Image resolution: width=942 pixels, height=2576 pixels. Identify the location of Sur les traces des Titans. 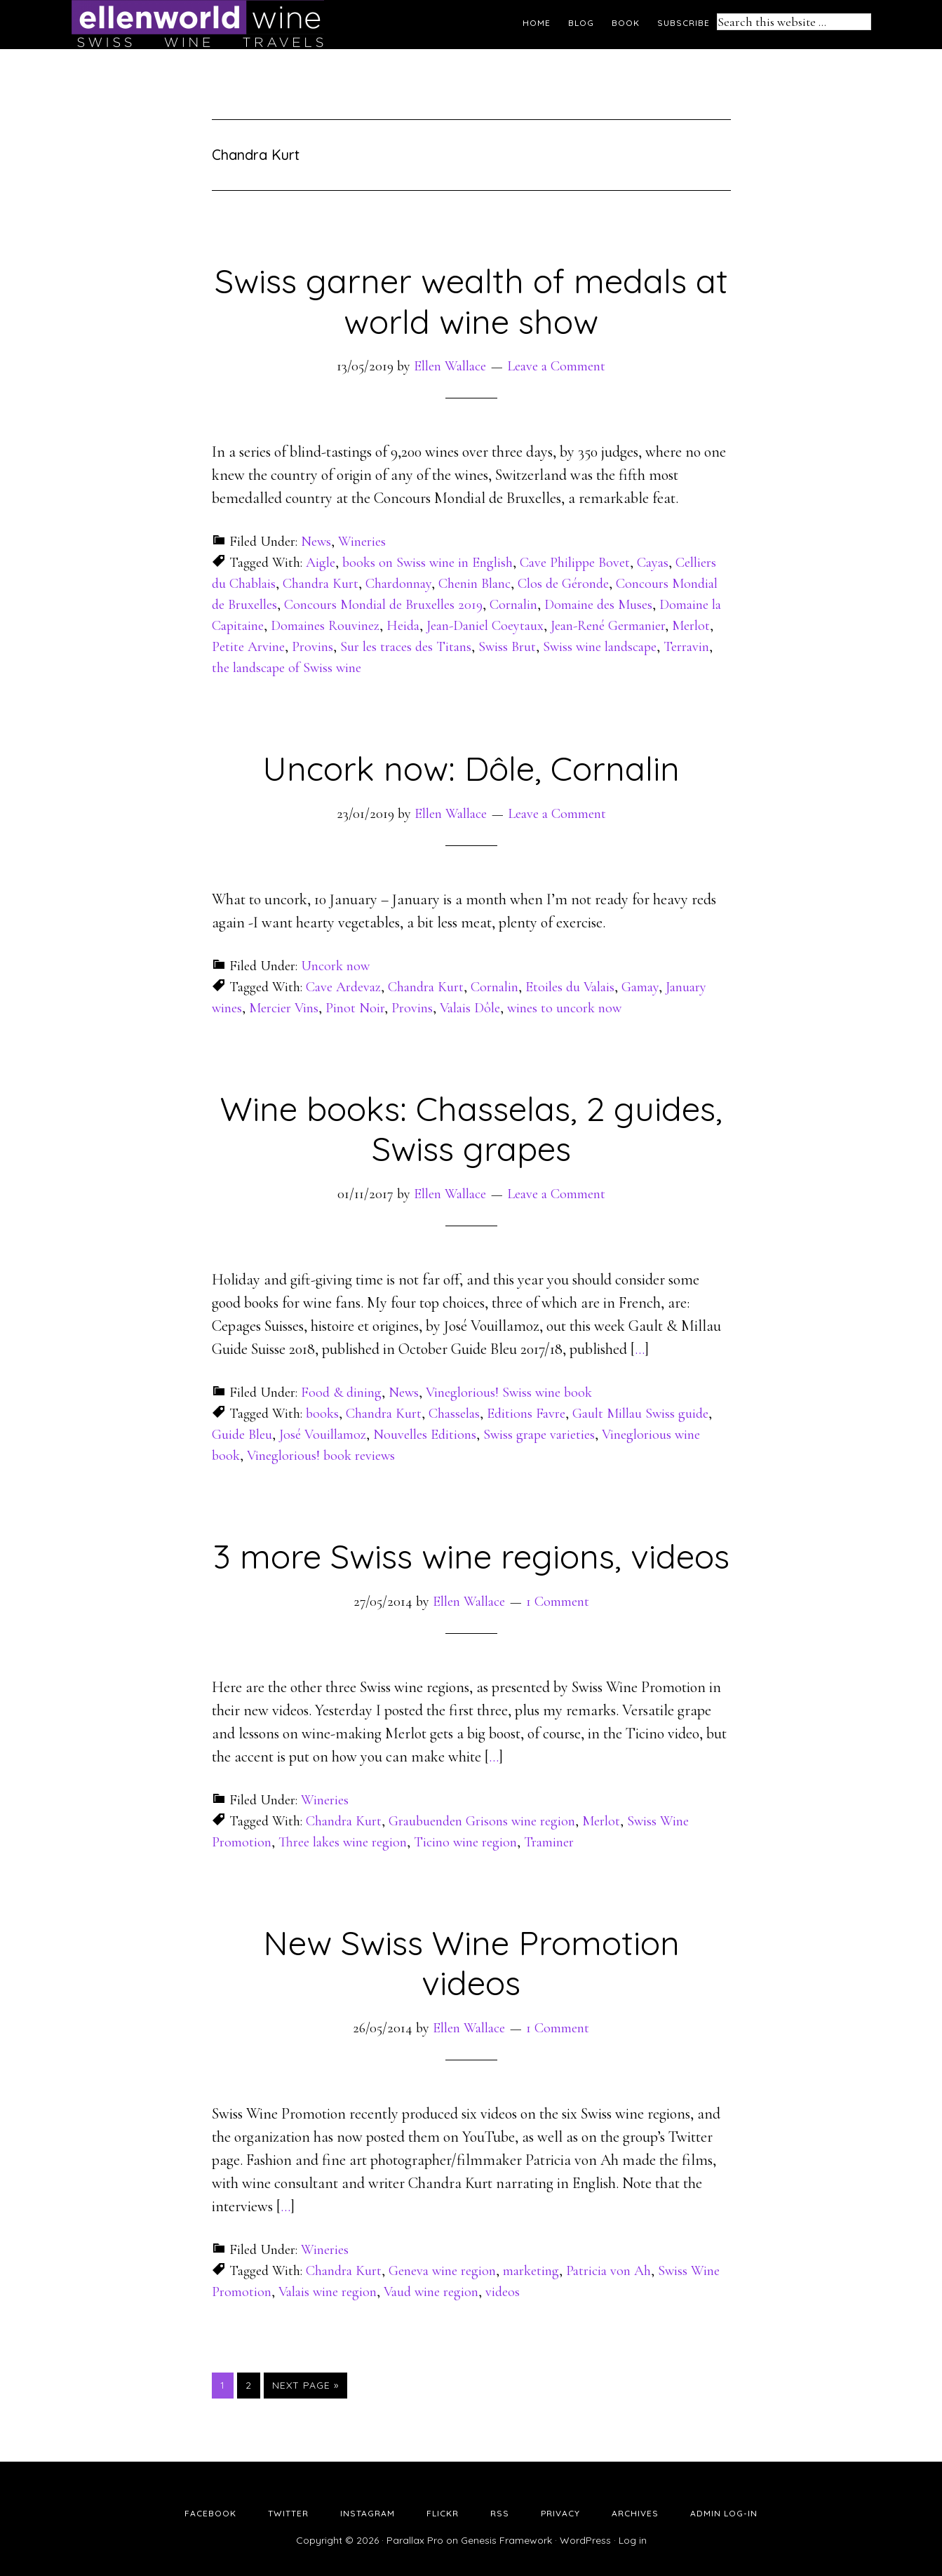
(405, 646).